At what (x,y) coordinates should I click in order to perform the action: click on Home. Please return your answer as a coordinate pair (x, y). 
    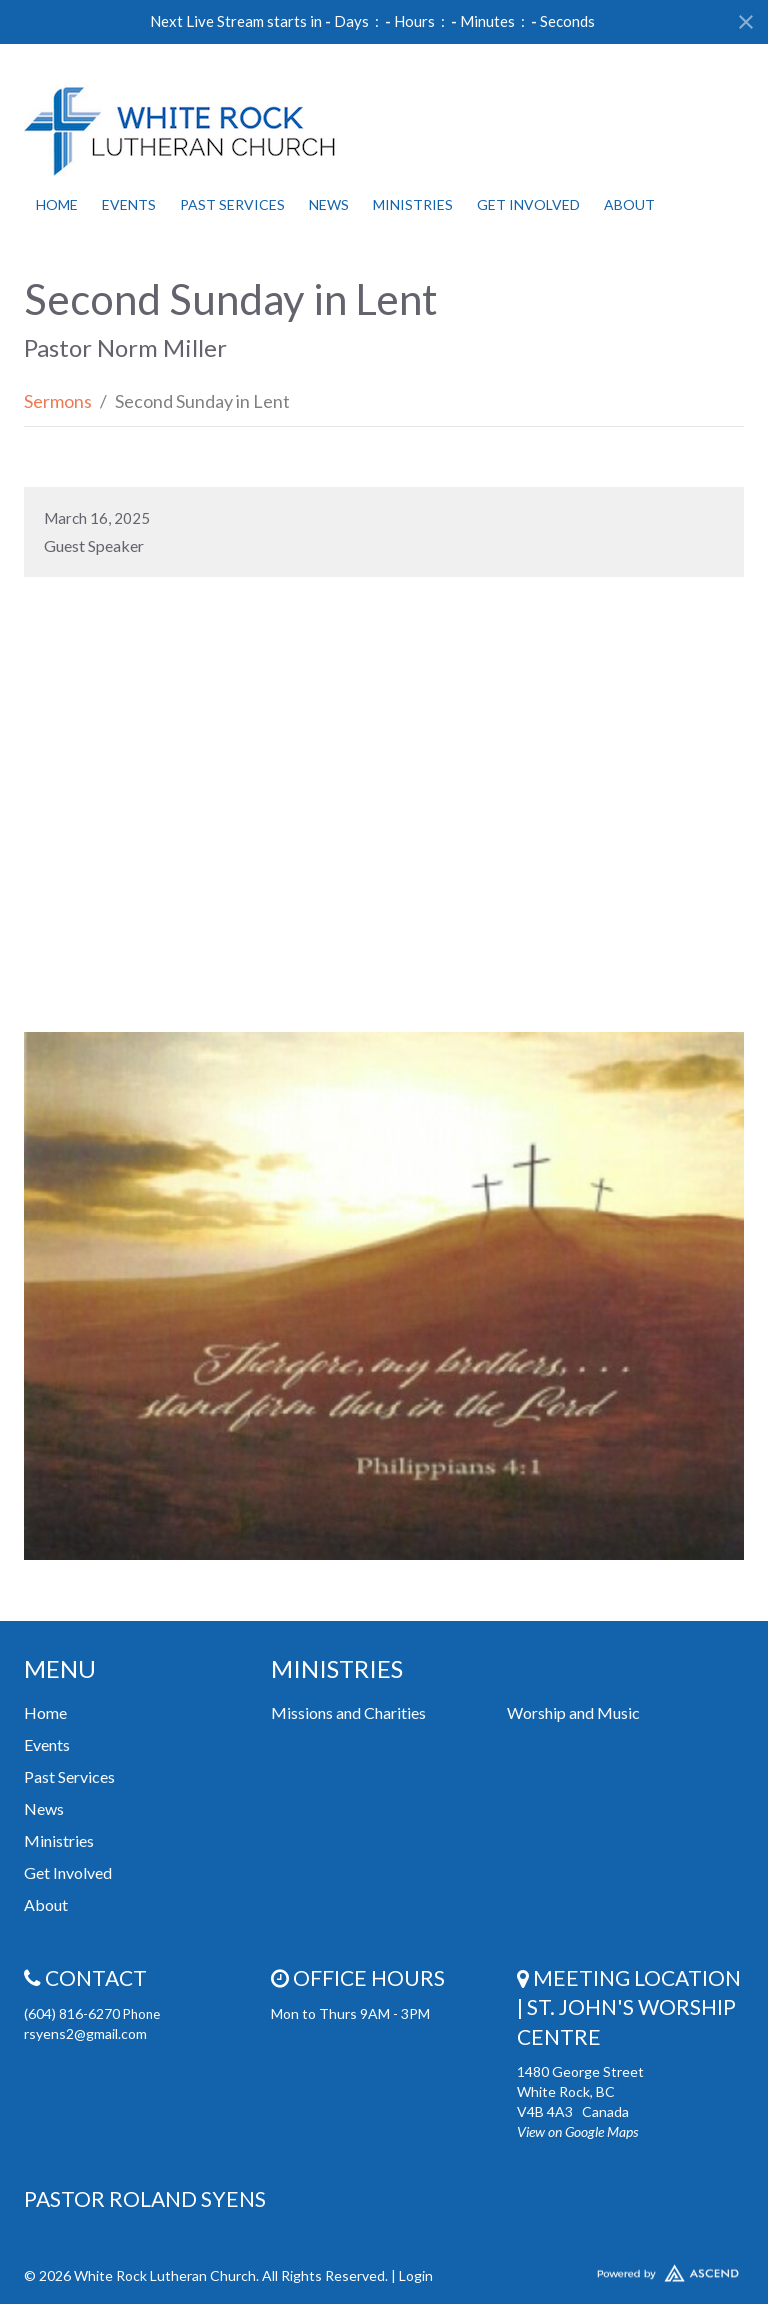
    Looking at the image, I should click on (57, 204).